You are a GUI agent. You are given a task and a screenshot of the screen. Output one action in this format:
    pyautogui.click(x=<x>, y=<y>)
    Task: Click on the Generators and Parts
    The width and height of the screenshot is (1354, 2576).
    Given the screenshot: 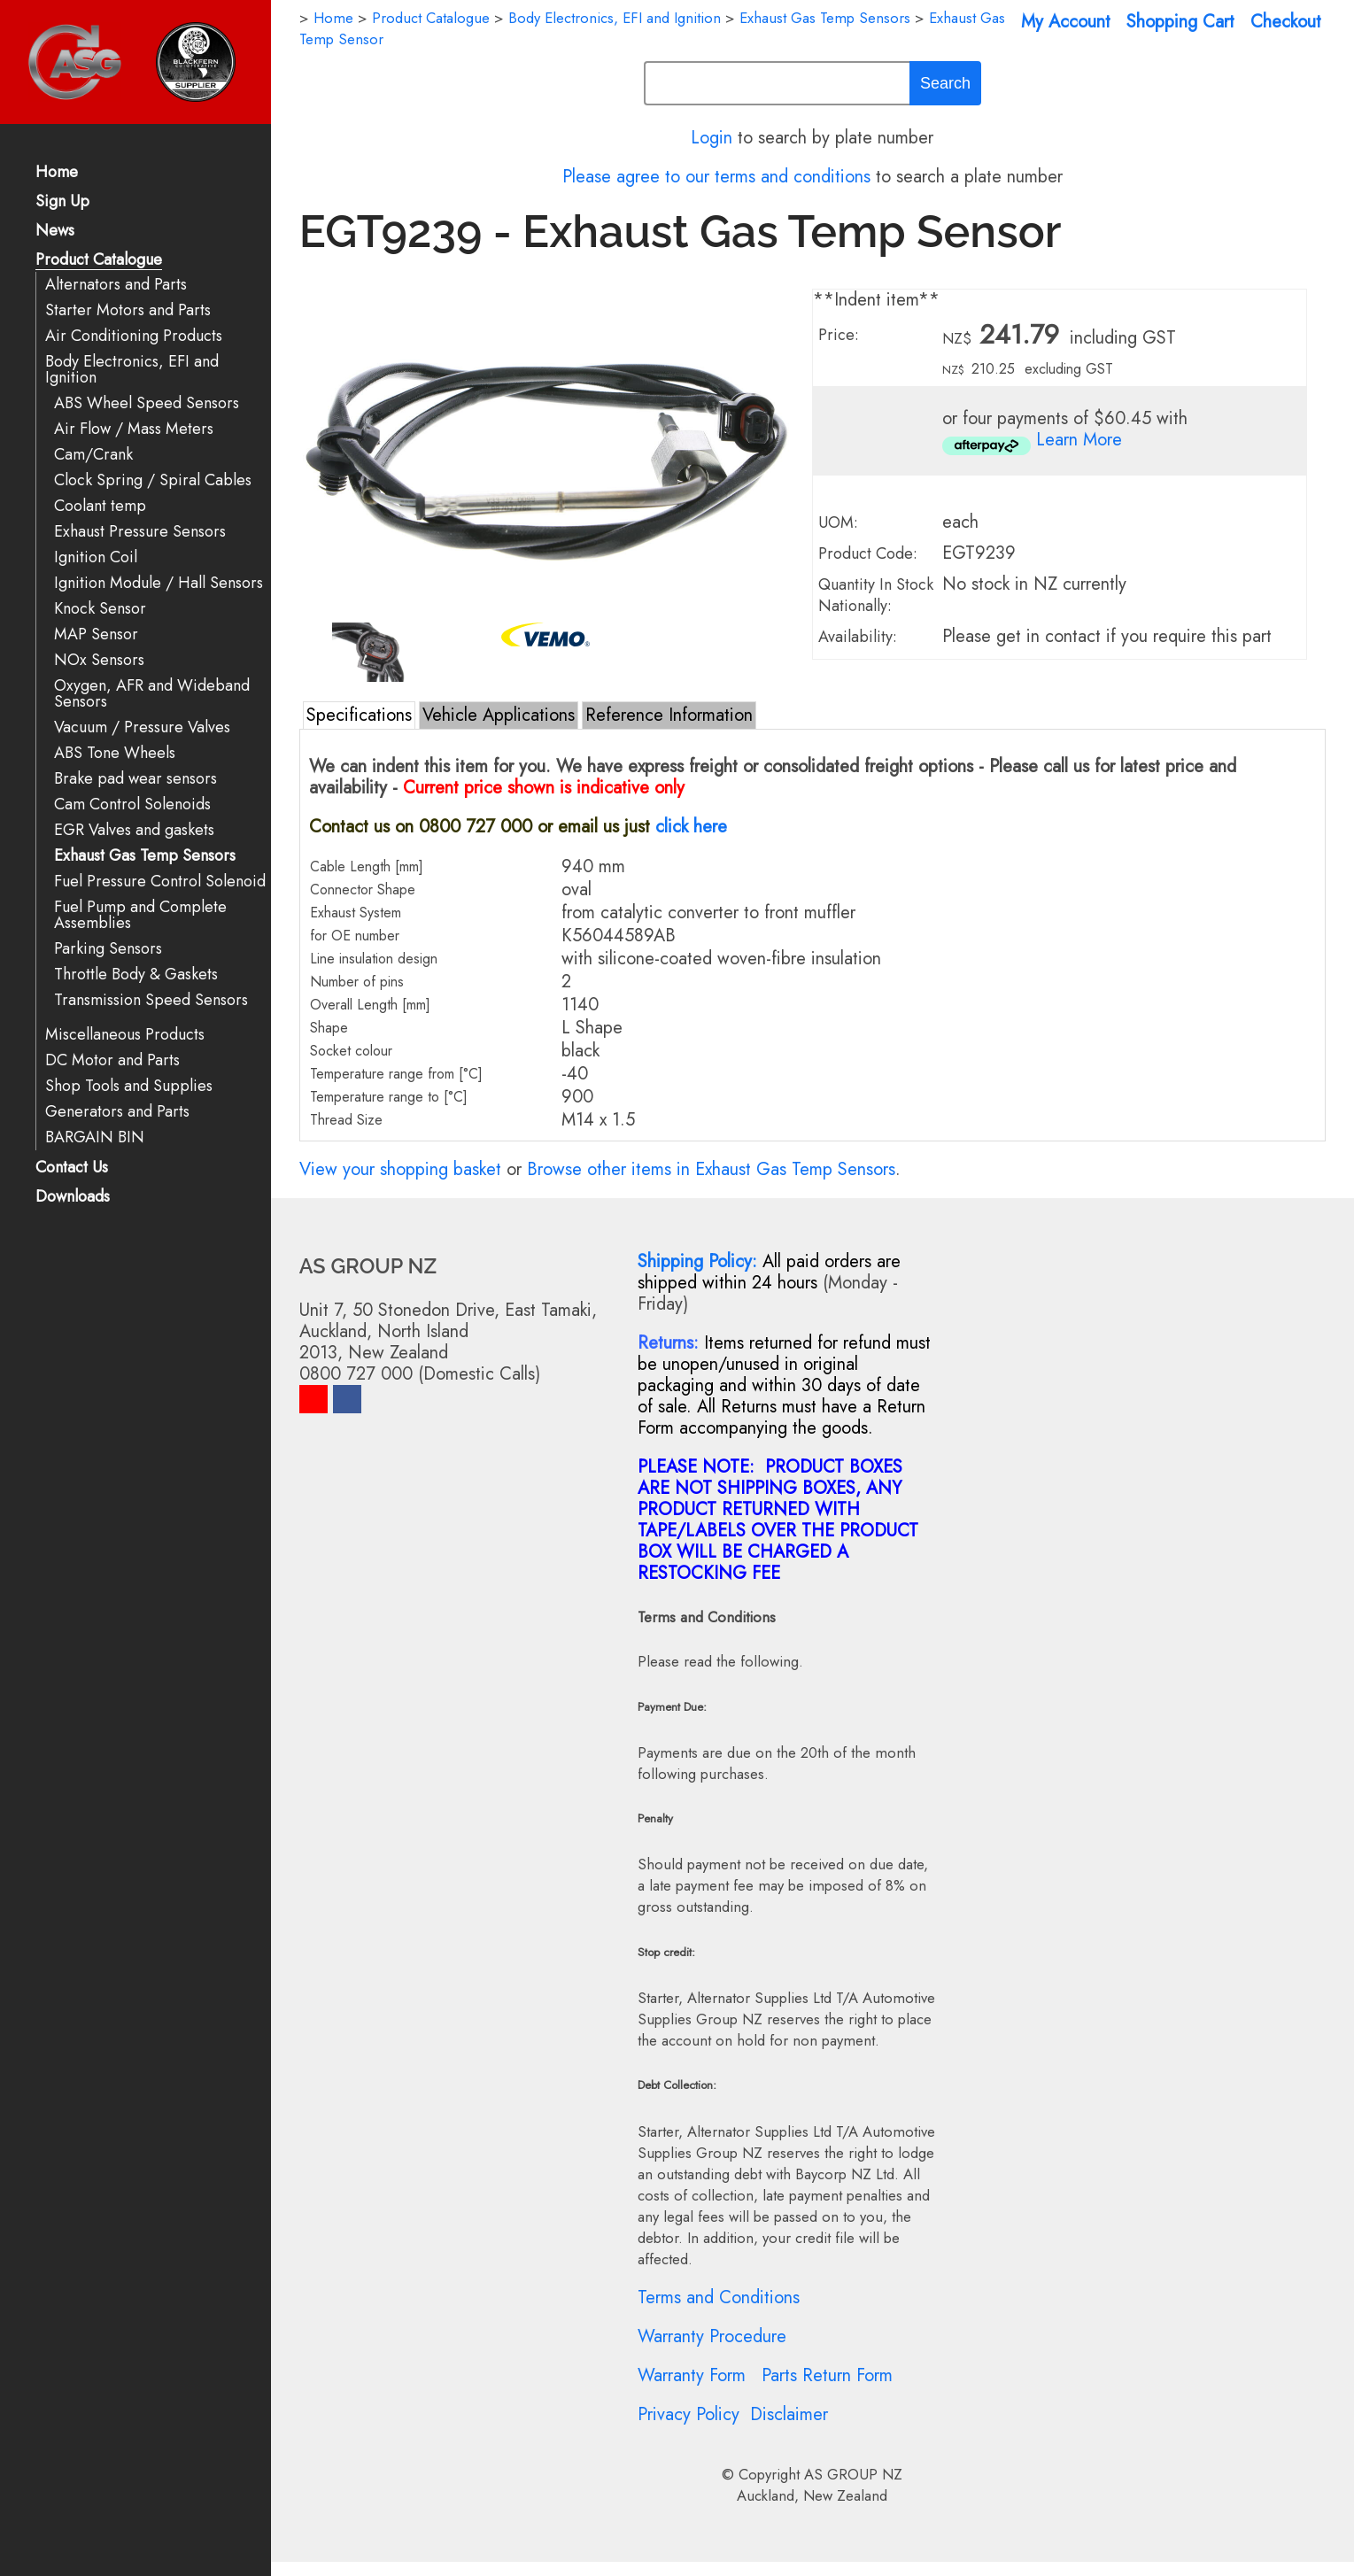 What is the action you would take?
    pyautogui.click(x=117, y=1111)
    